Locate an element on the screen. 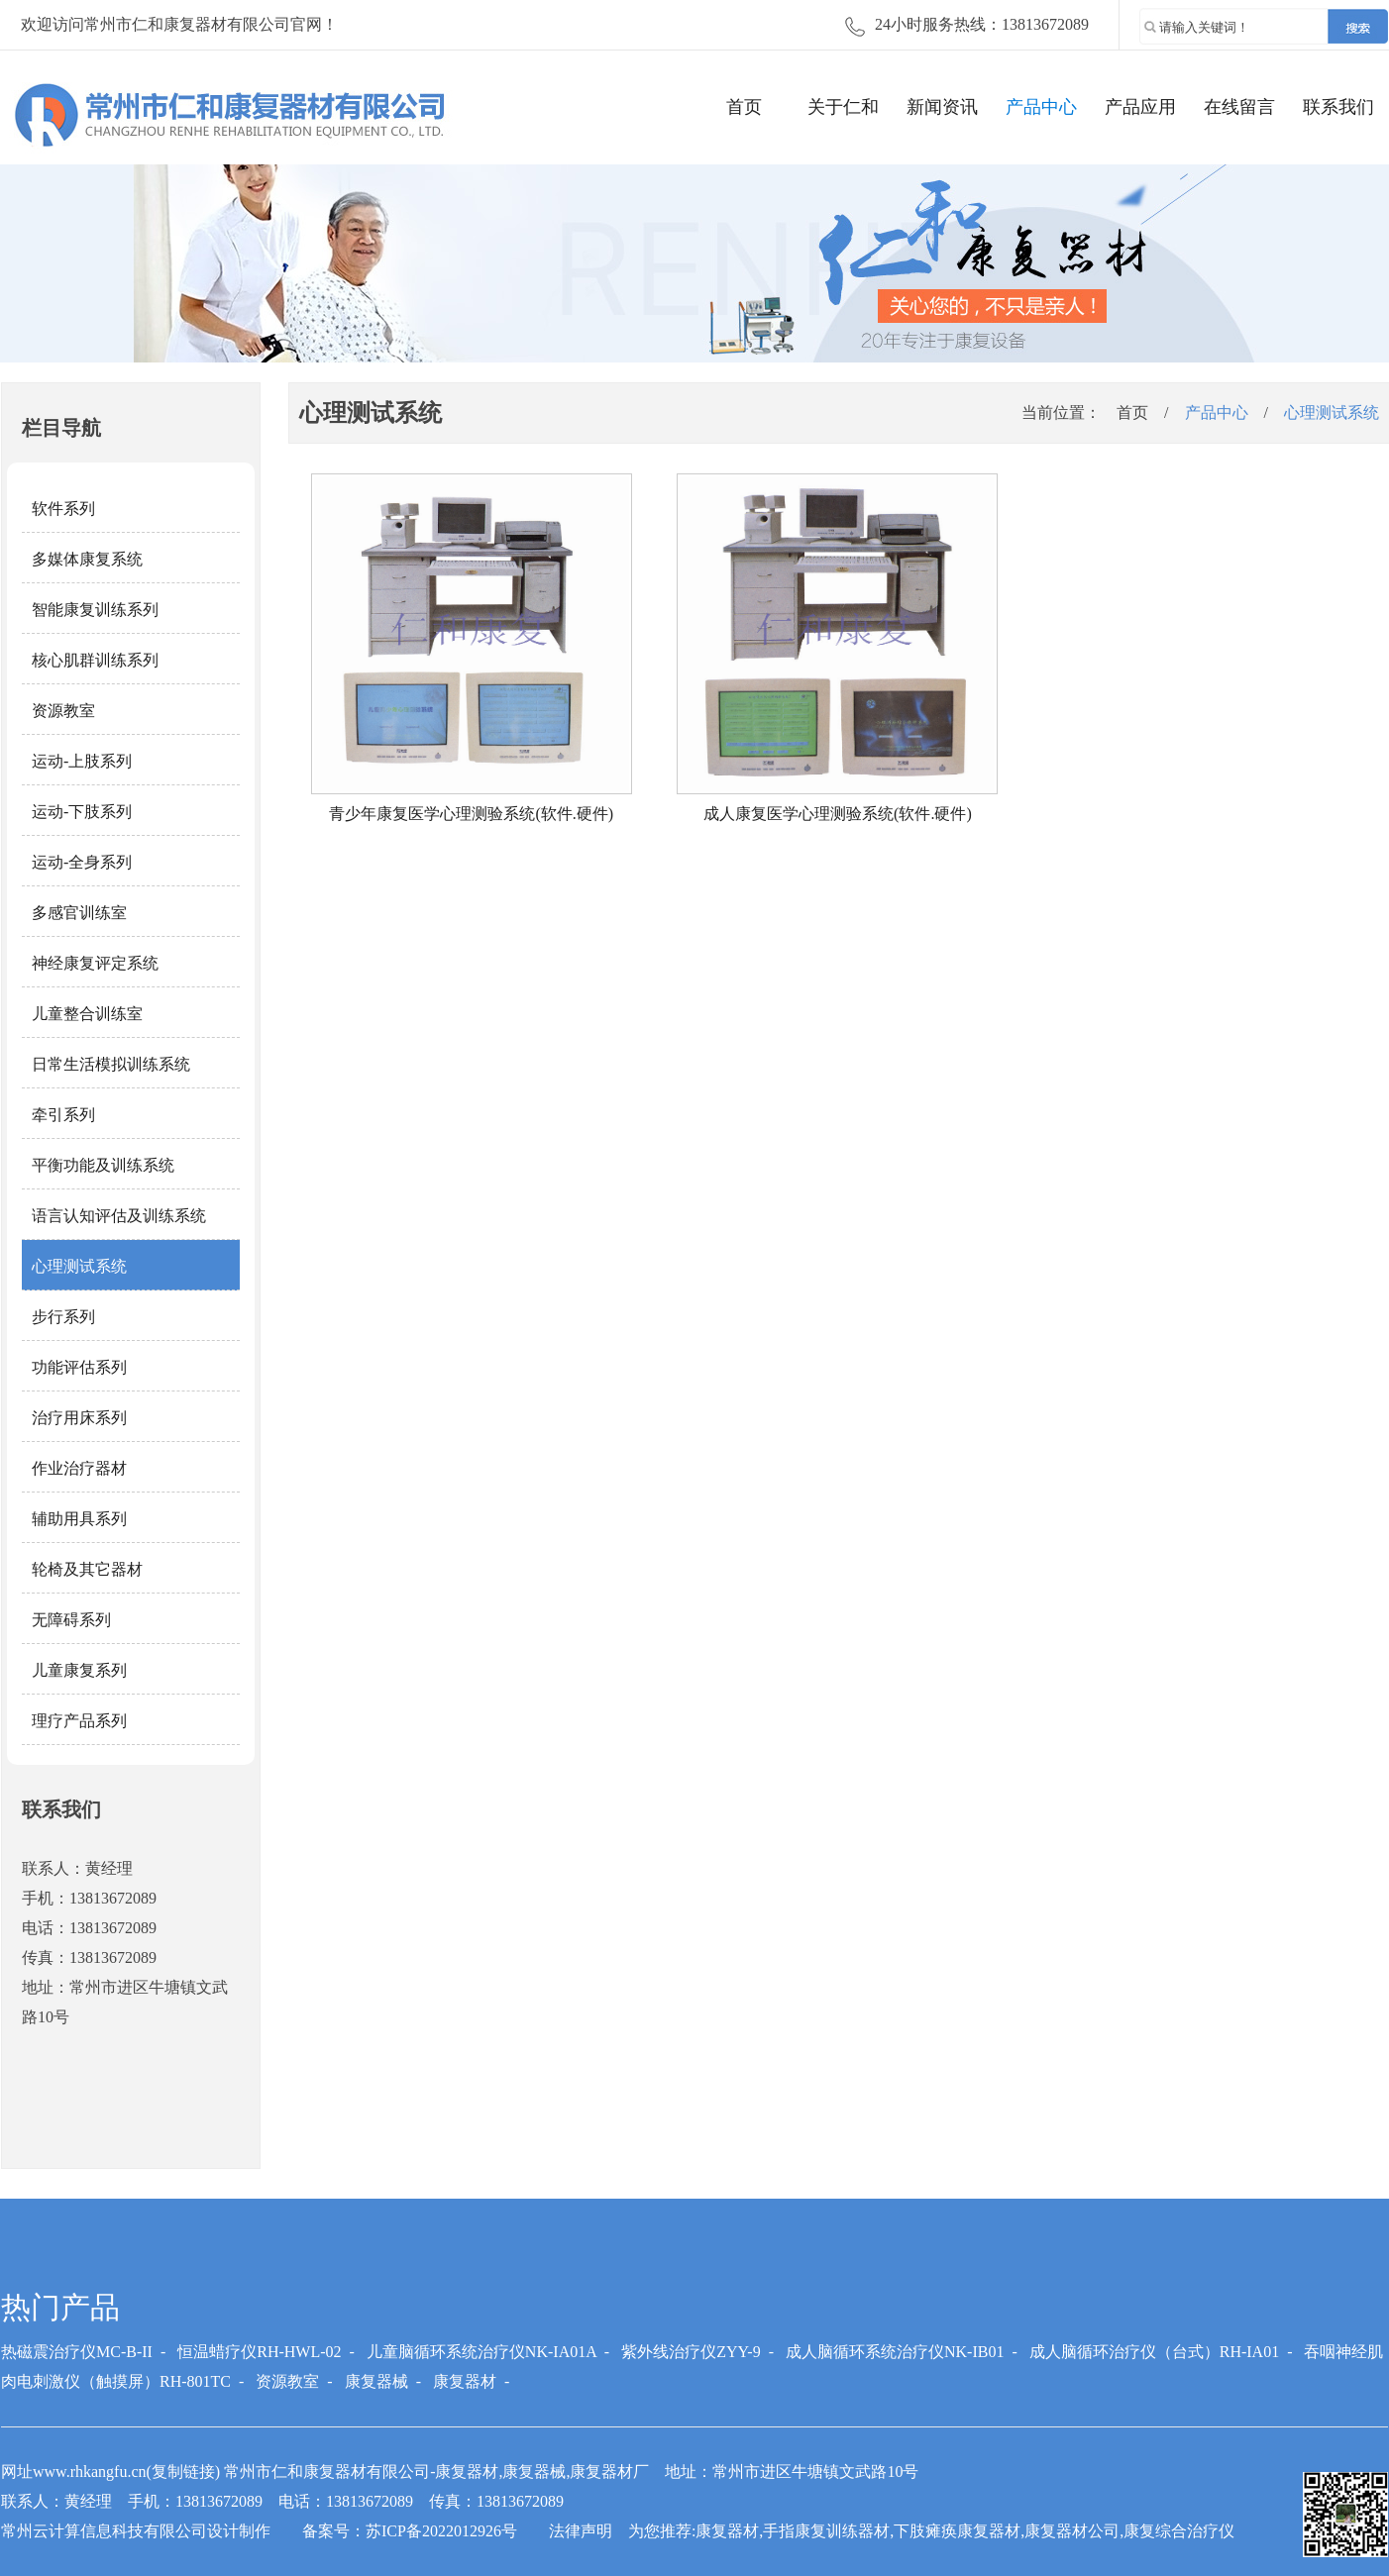 The height and width of the screenshot is (2576, 1389). 成人康复医学心理测验系统(软件.硬件) is located at coordinates (837, 813).